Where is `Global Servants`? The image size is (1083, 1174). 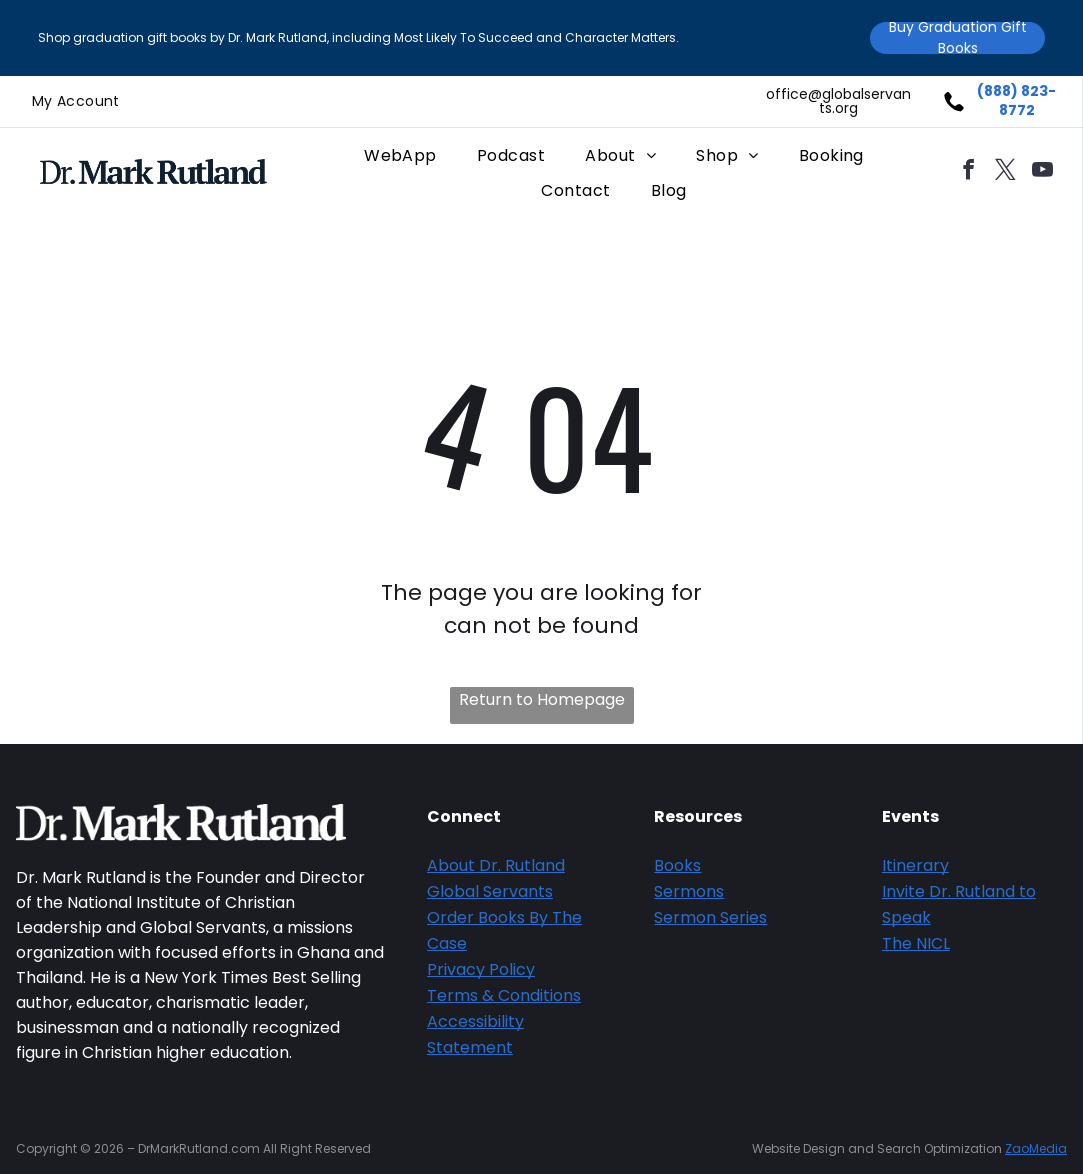 Global Servants is located at coordinates (490, 891).